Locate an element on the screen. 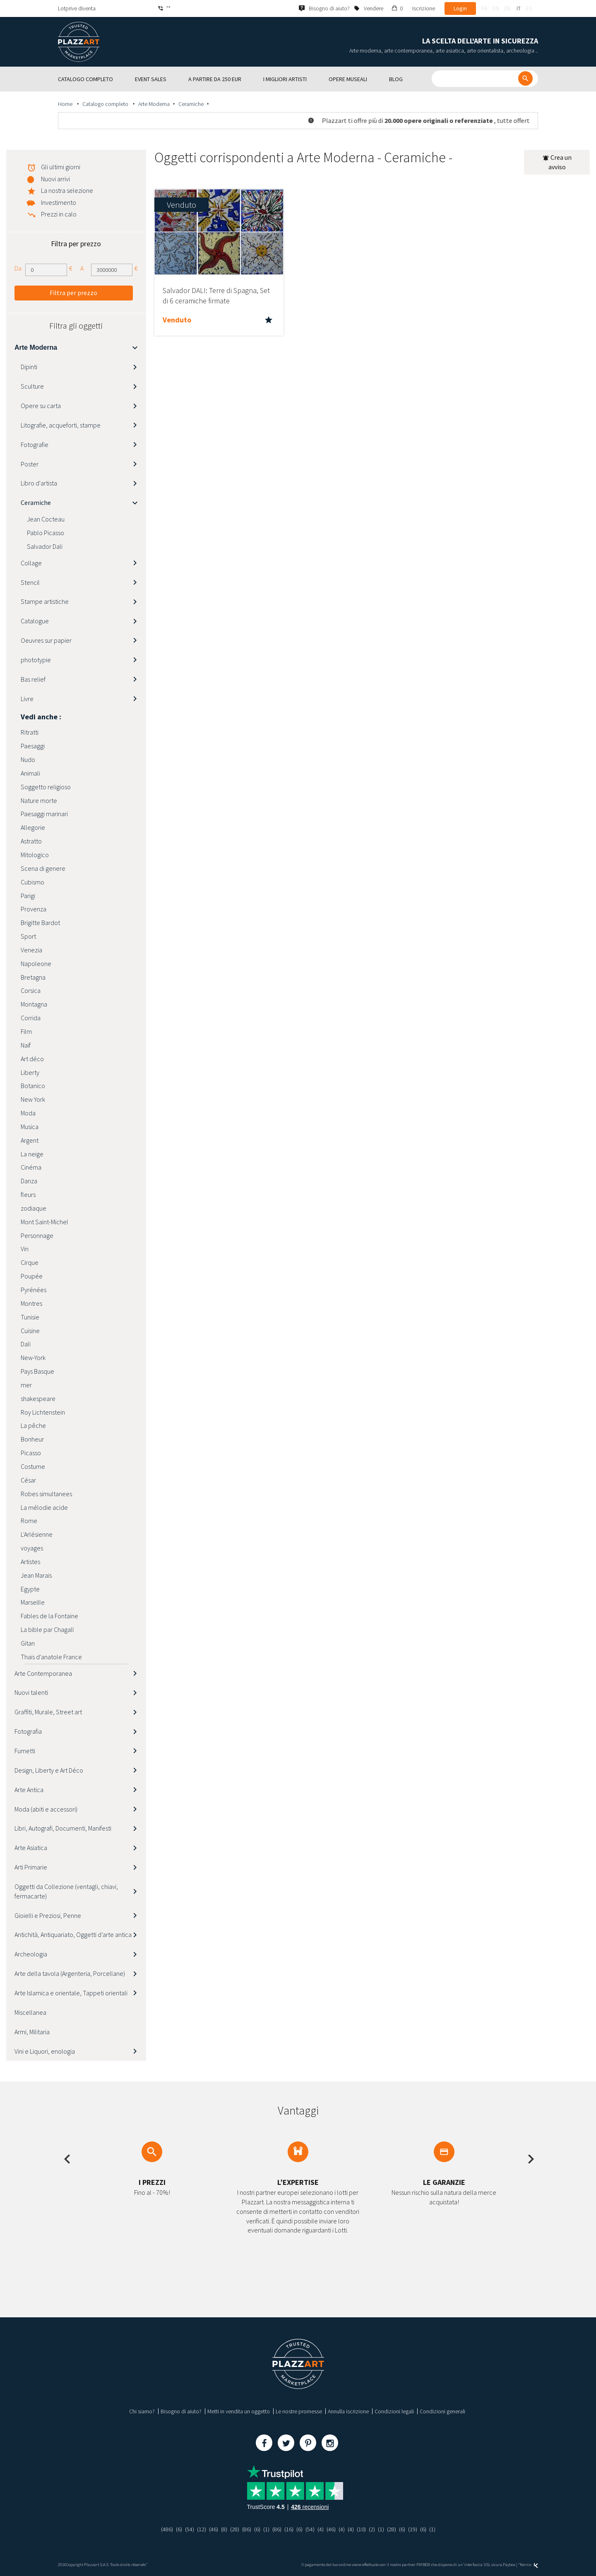 This screenshot has width=596, height=2576. Montagna is located at coordinates (34, 1004).